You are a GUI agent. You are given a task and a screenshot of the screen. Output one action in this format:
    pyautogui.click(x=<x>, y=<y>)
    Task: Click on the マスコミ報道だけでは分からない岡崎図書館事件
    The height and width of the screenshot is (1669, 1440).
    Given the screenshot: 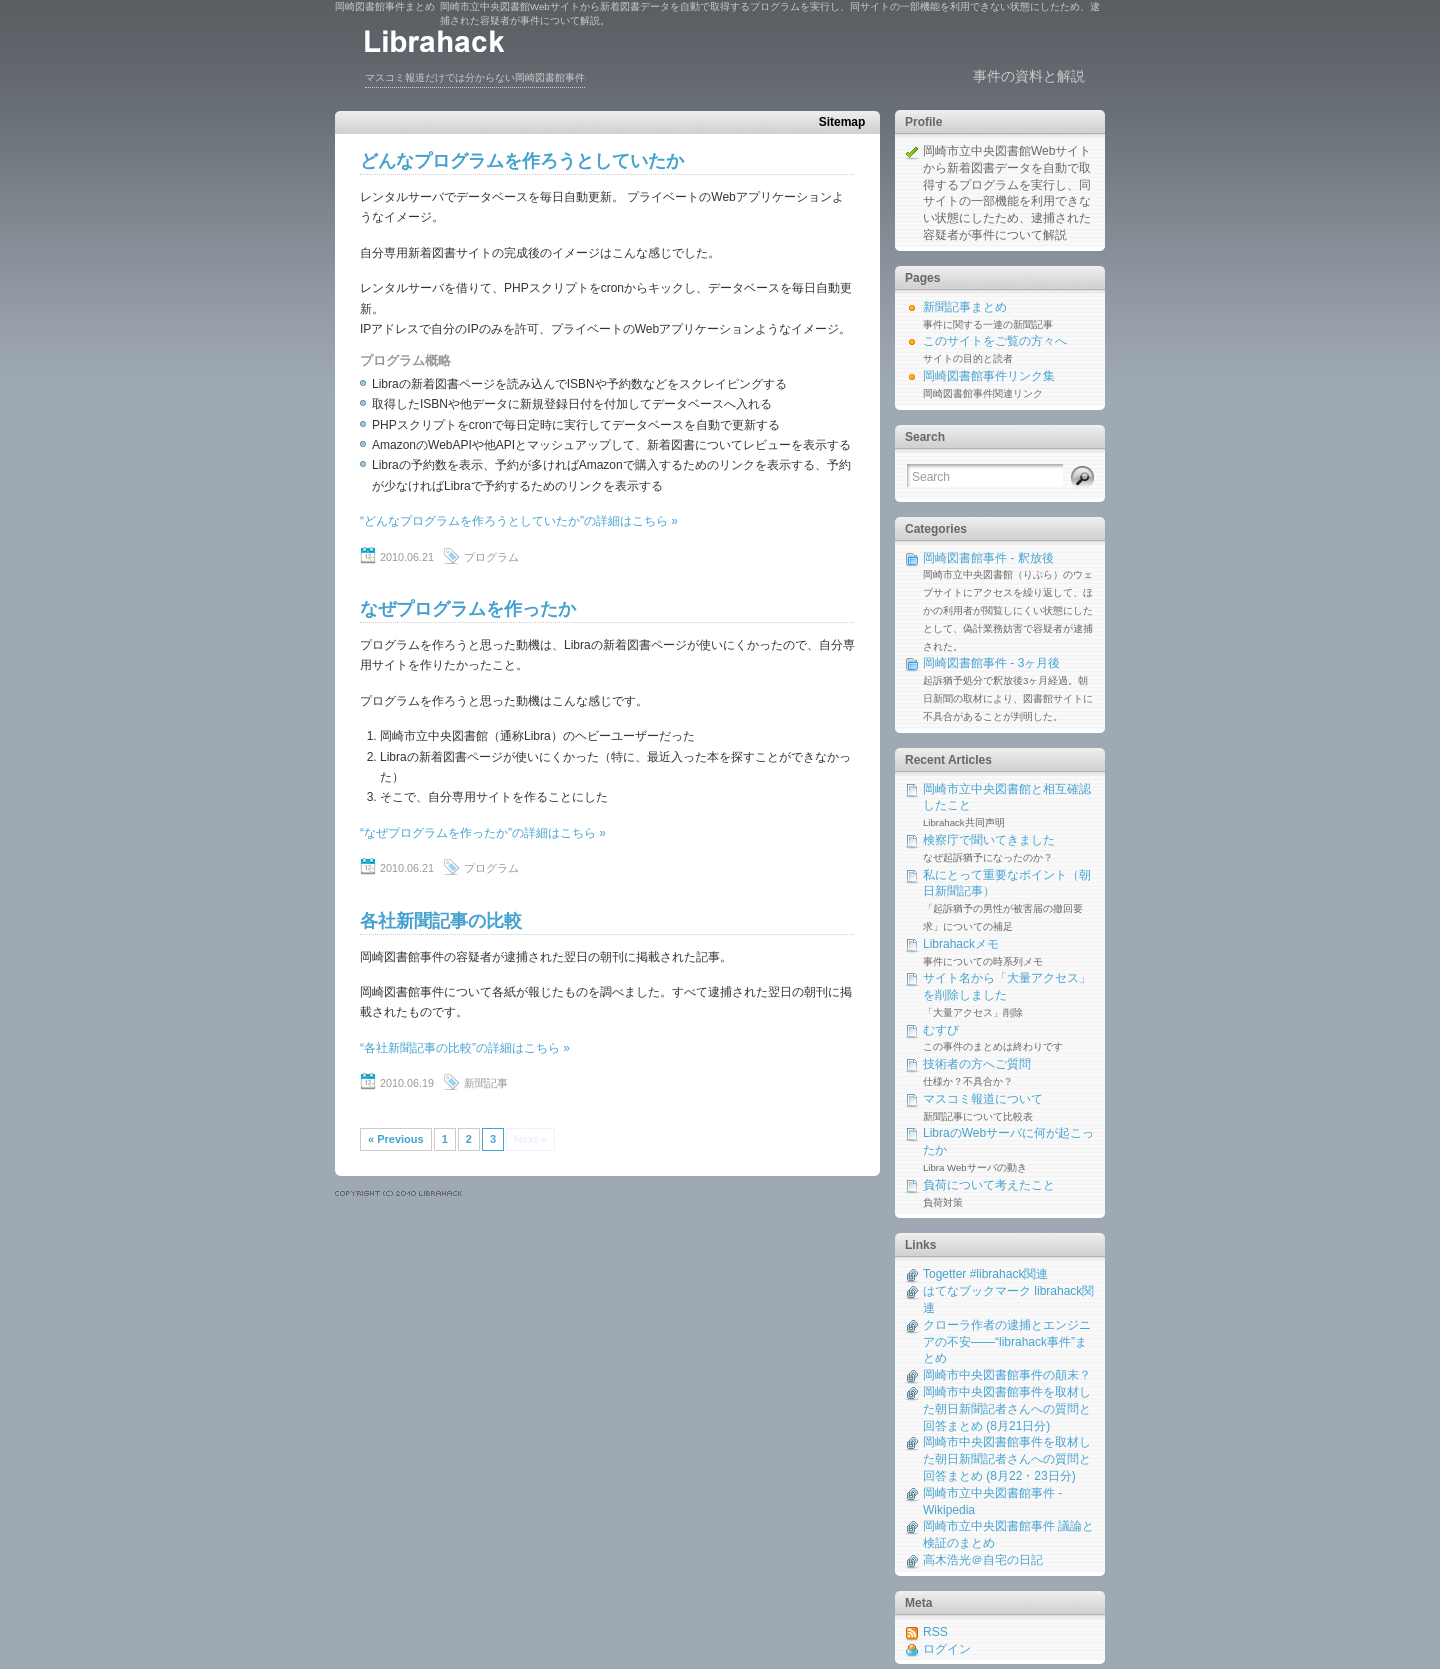 What is the action you would take?
    pyautogui.click(x=475, y=77)
    